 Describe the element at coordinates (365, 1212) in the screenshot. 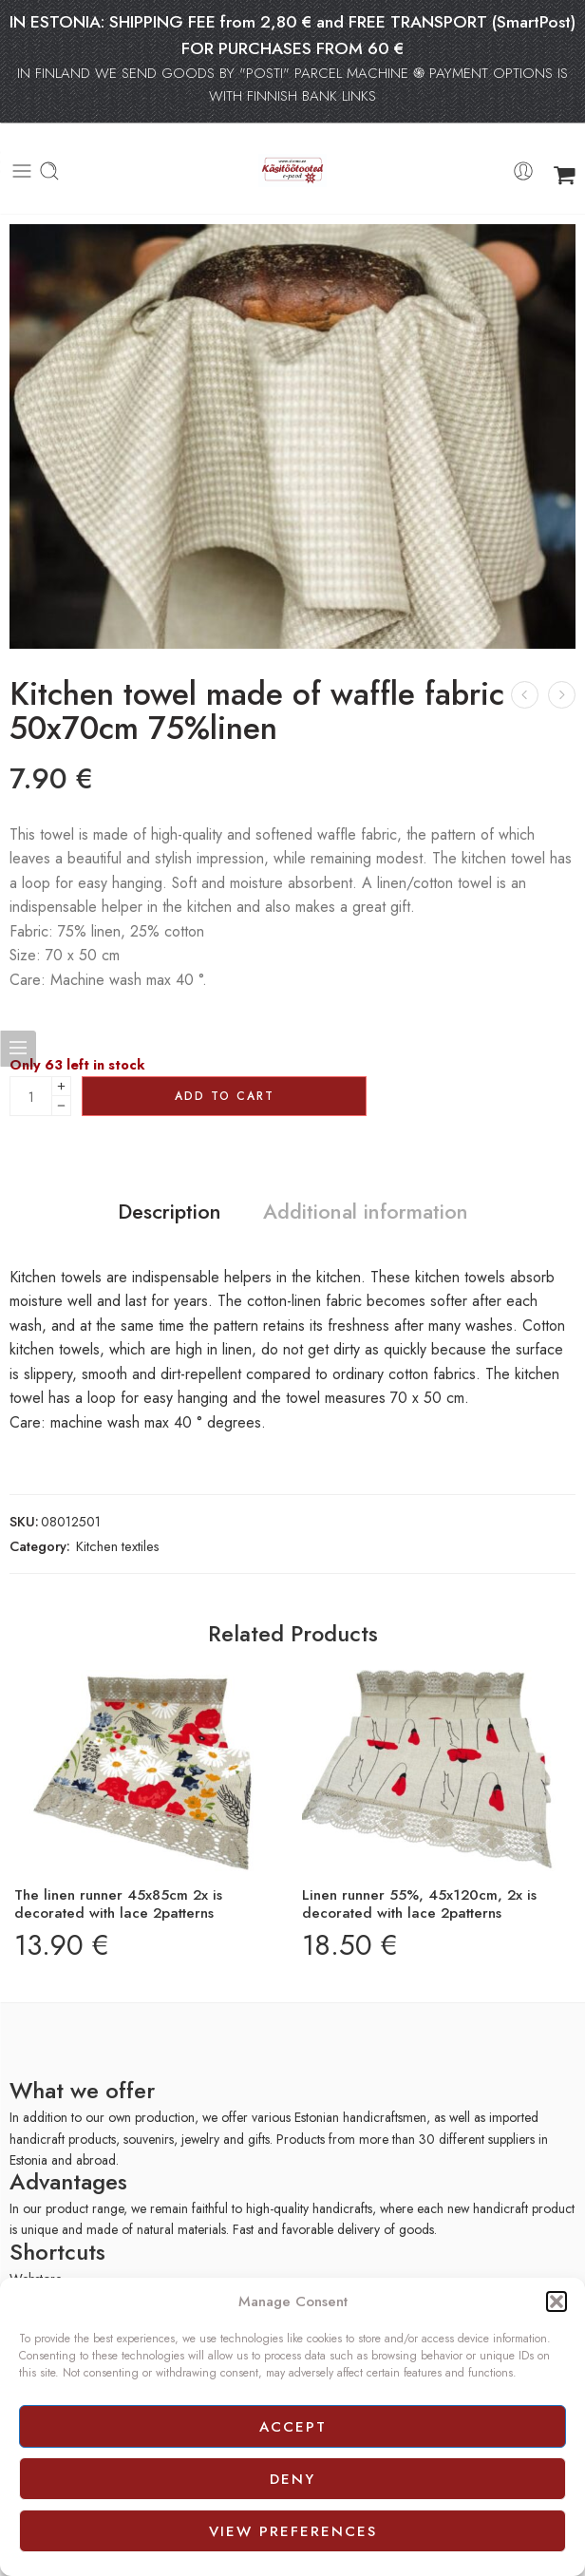

I see `Additional information` at that location.